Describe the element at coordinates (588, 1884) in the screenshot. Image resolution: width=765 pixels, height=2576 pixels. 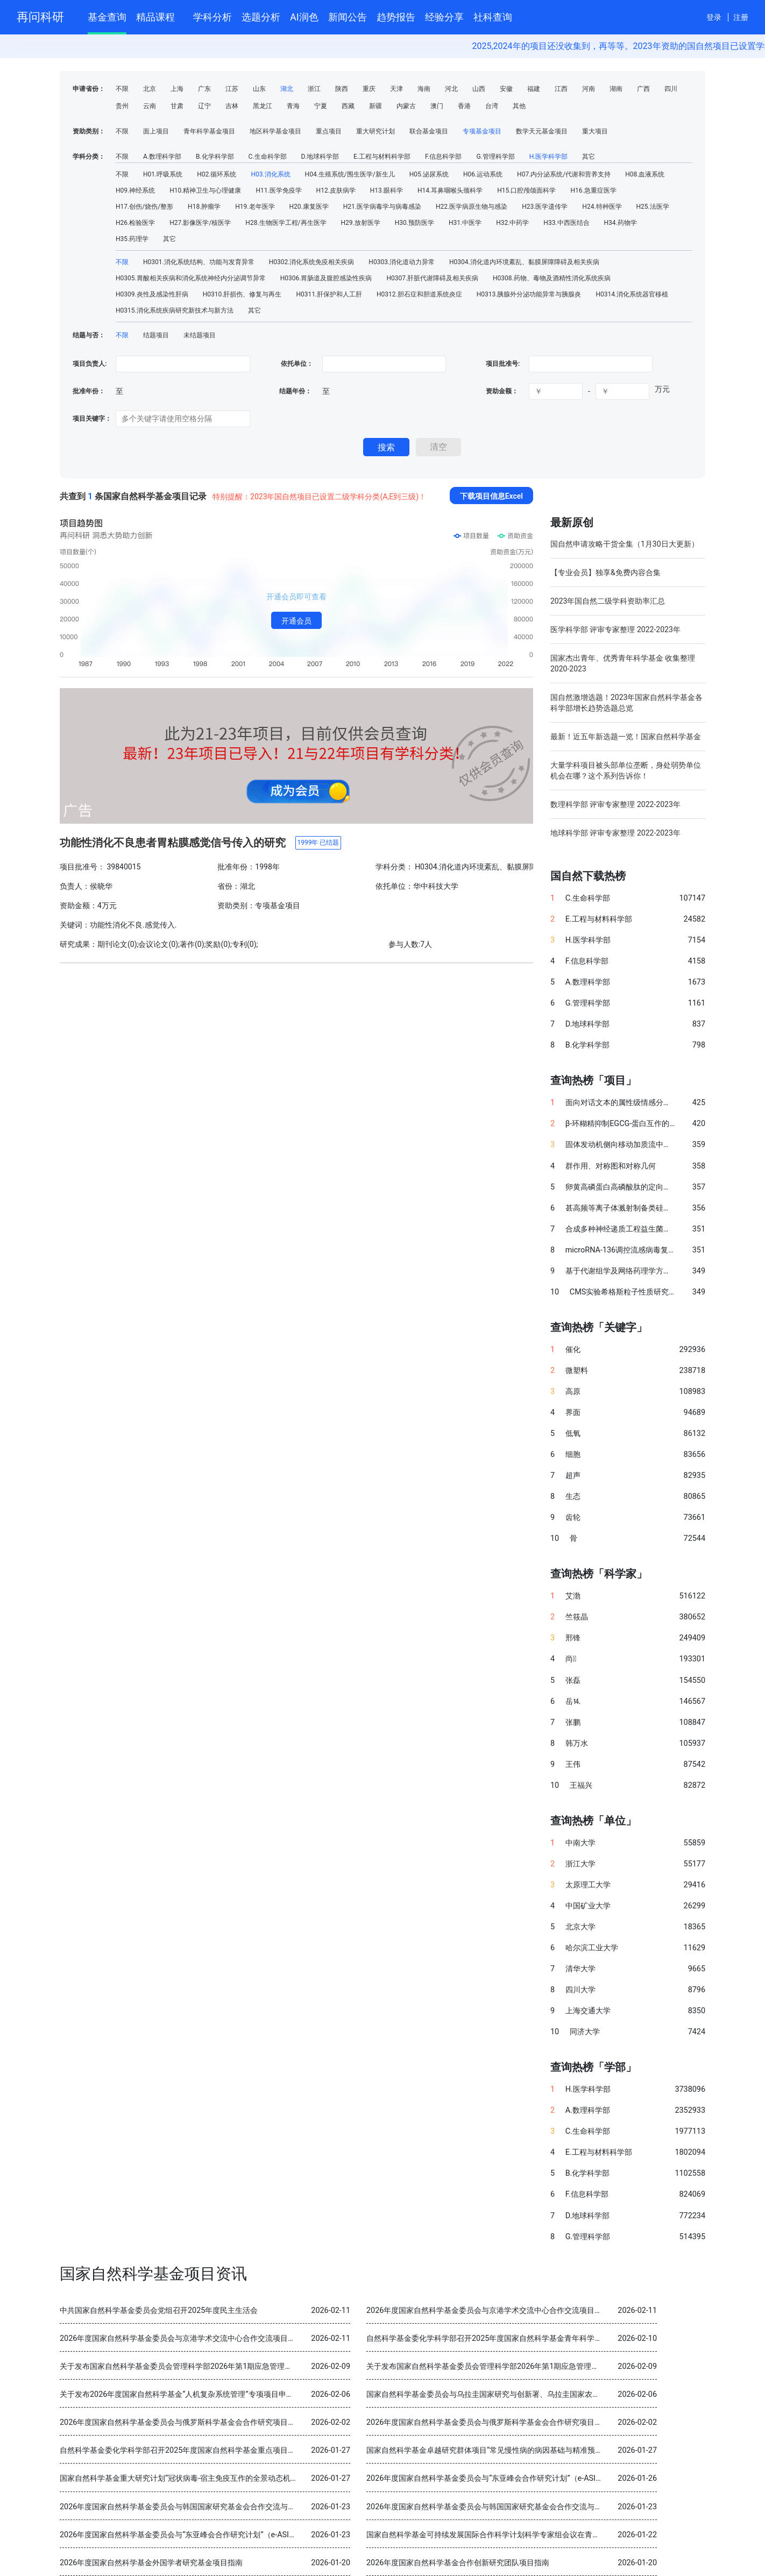
I see `太原理工大学` at that location.